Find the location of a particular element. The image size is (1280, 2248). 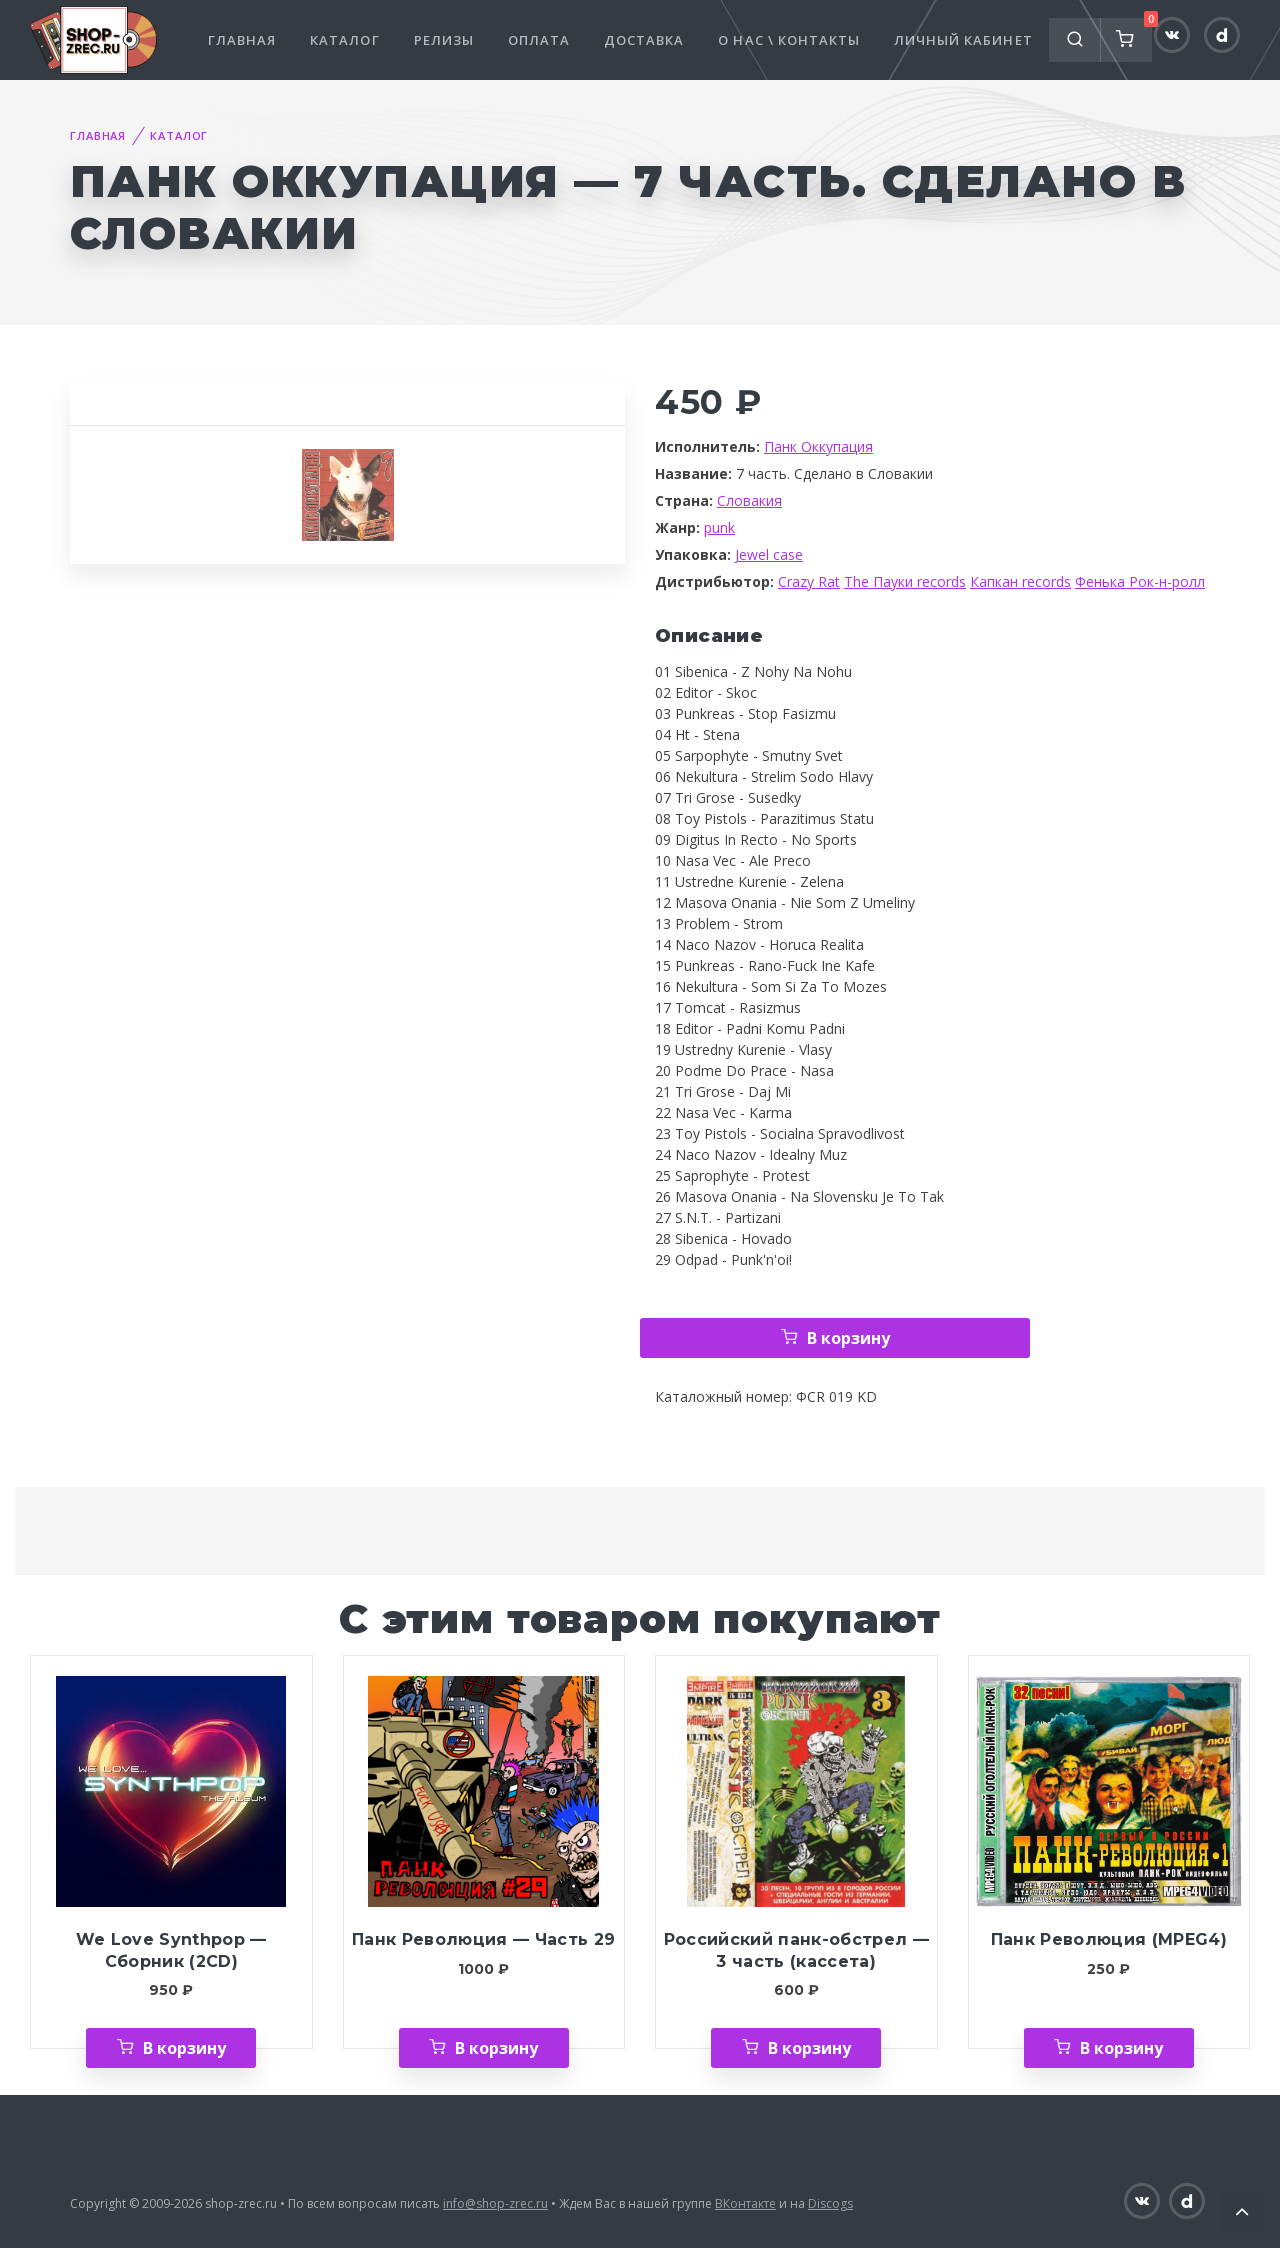

В корзину [Добавить «Панк Революция (MPEG4)» в корзину] is located at coordinates (1121, 2048).